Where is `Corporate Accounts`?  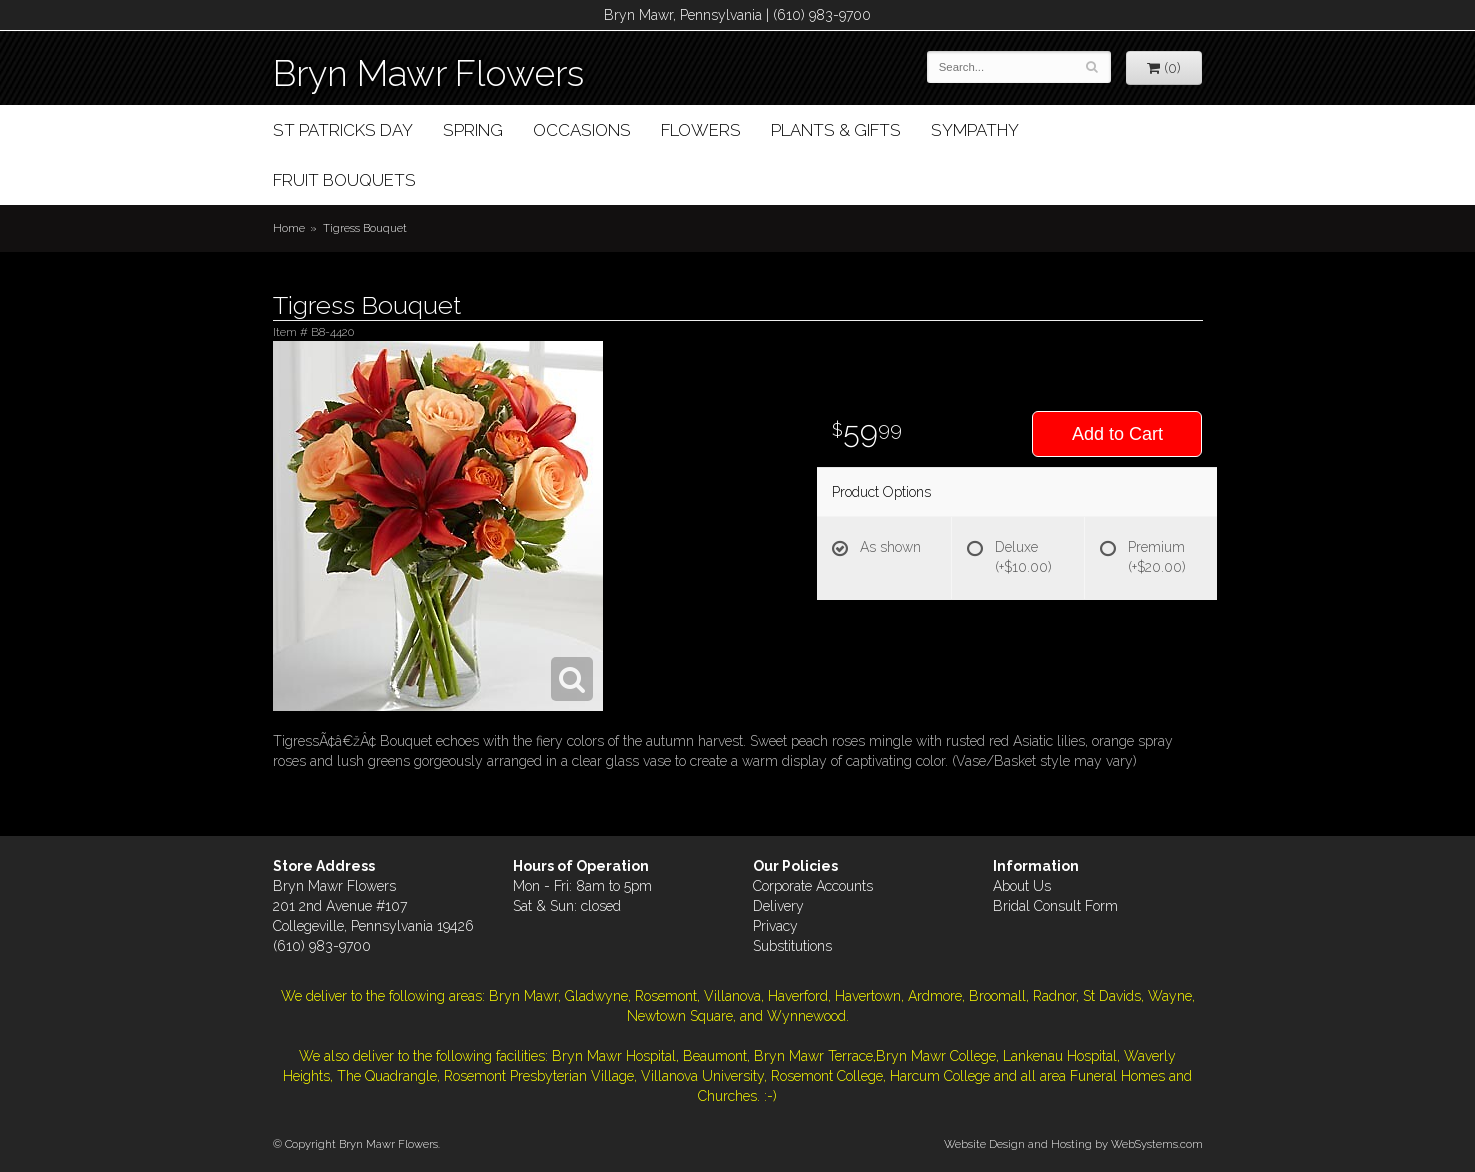 Corporate Accounts is located at coordinates (813, 886).